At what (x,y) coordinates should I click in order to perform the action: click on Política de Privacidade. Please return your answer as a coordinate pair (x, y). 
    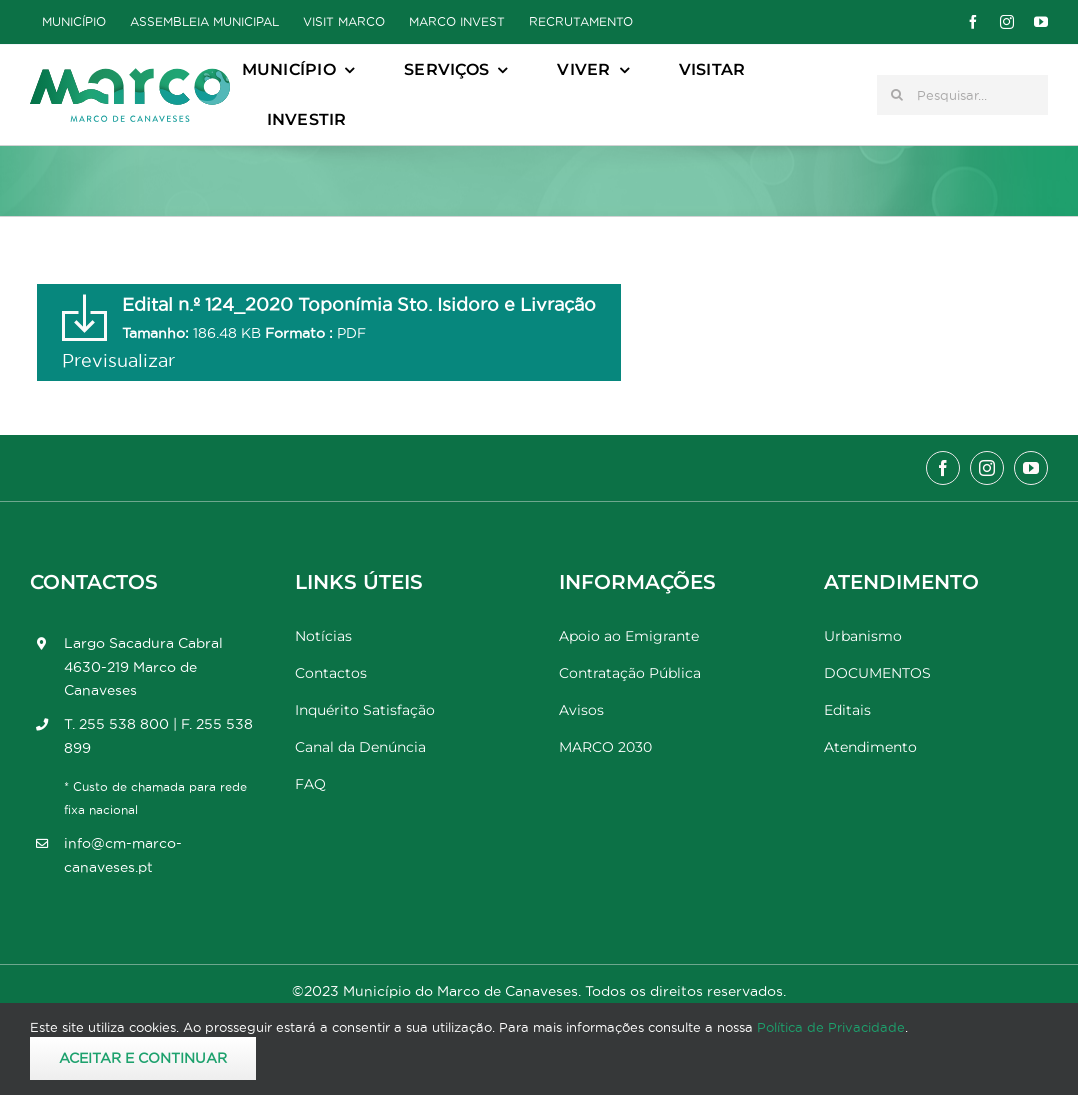
    Looking at the image, I should click on (831, 1027).